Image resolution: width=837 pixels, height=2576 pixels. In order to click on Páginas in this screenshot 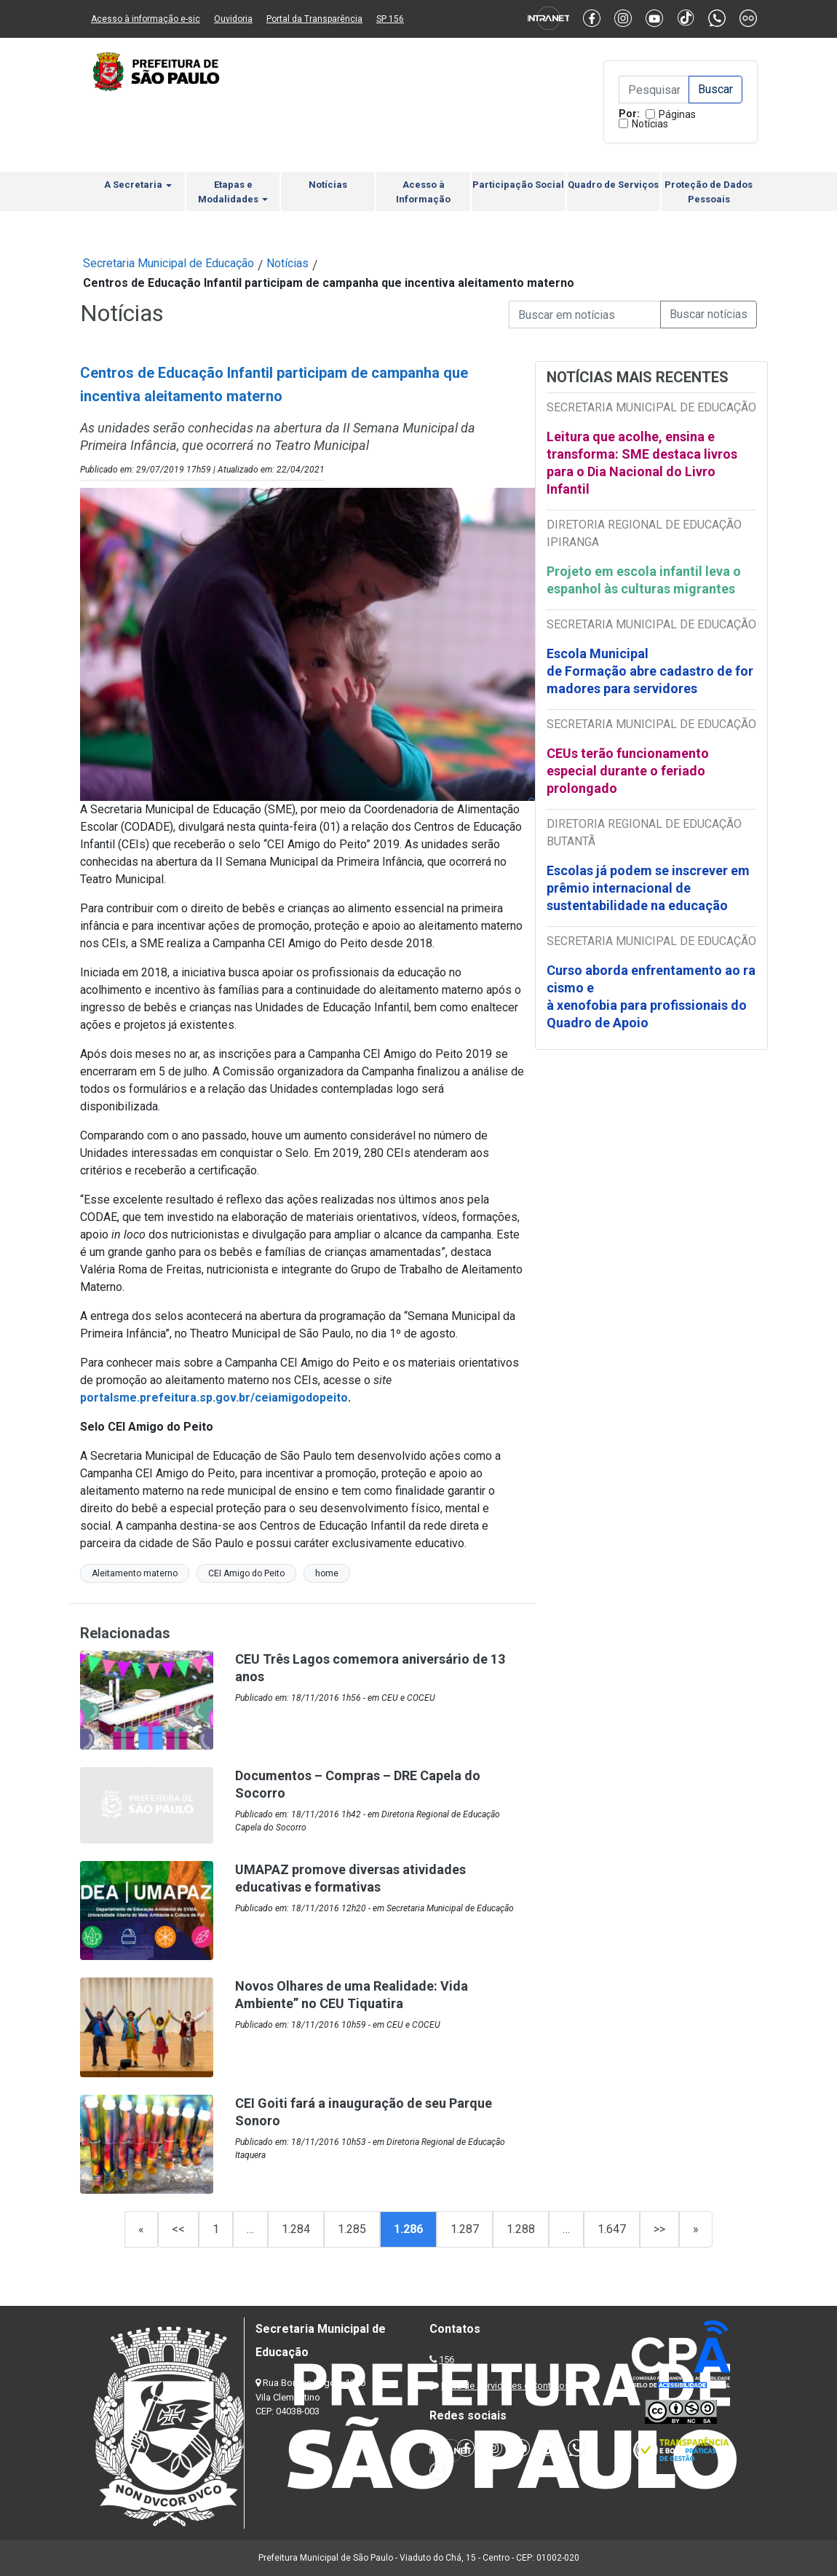, I will do `click(677, 114)`.